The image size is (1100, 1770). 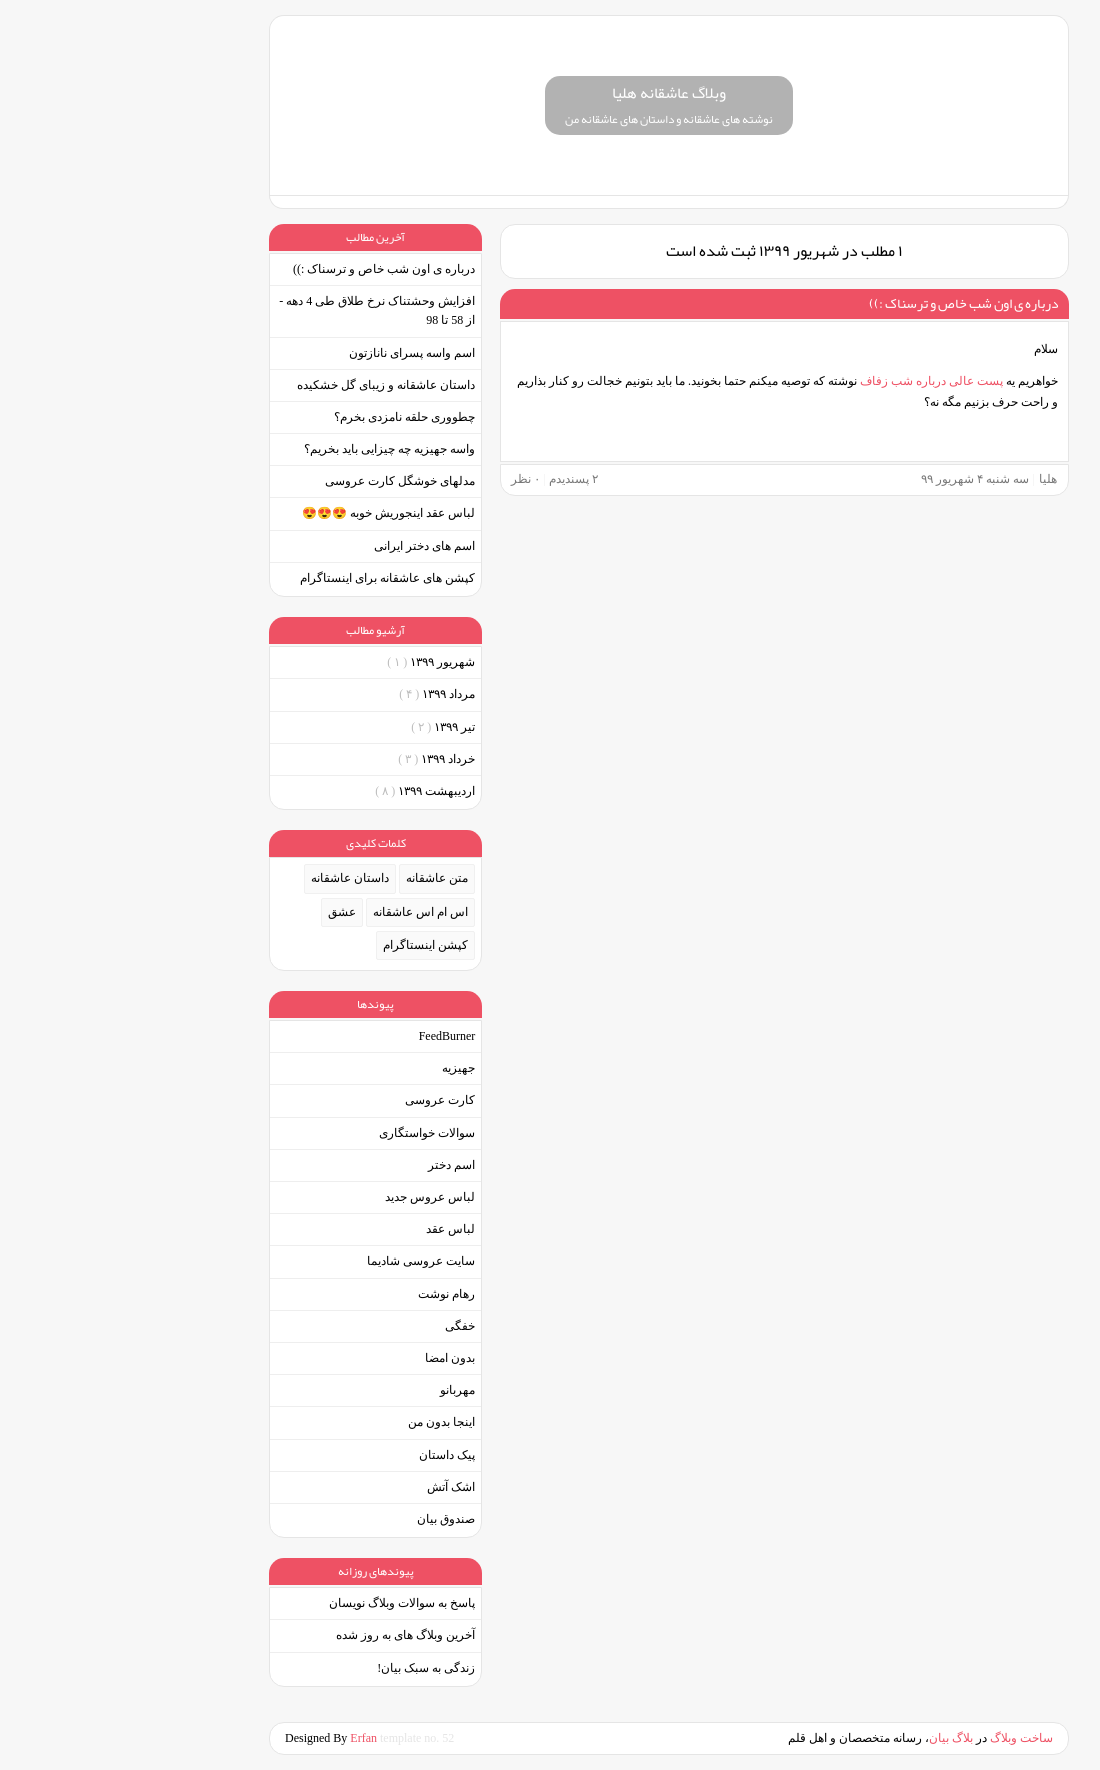 I want to click on ساخت وبلاگ, so click(x=902, y=1738).